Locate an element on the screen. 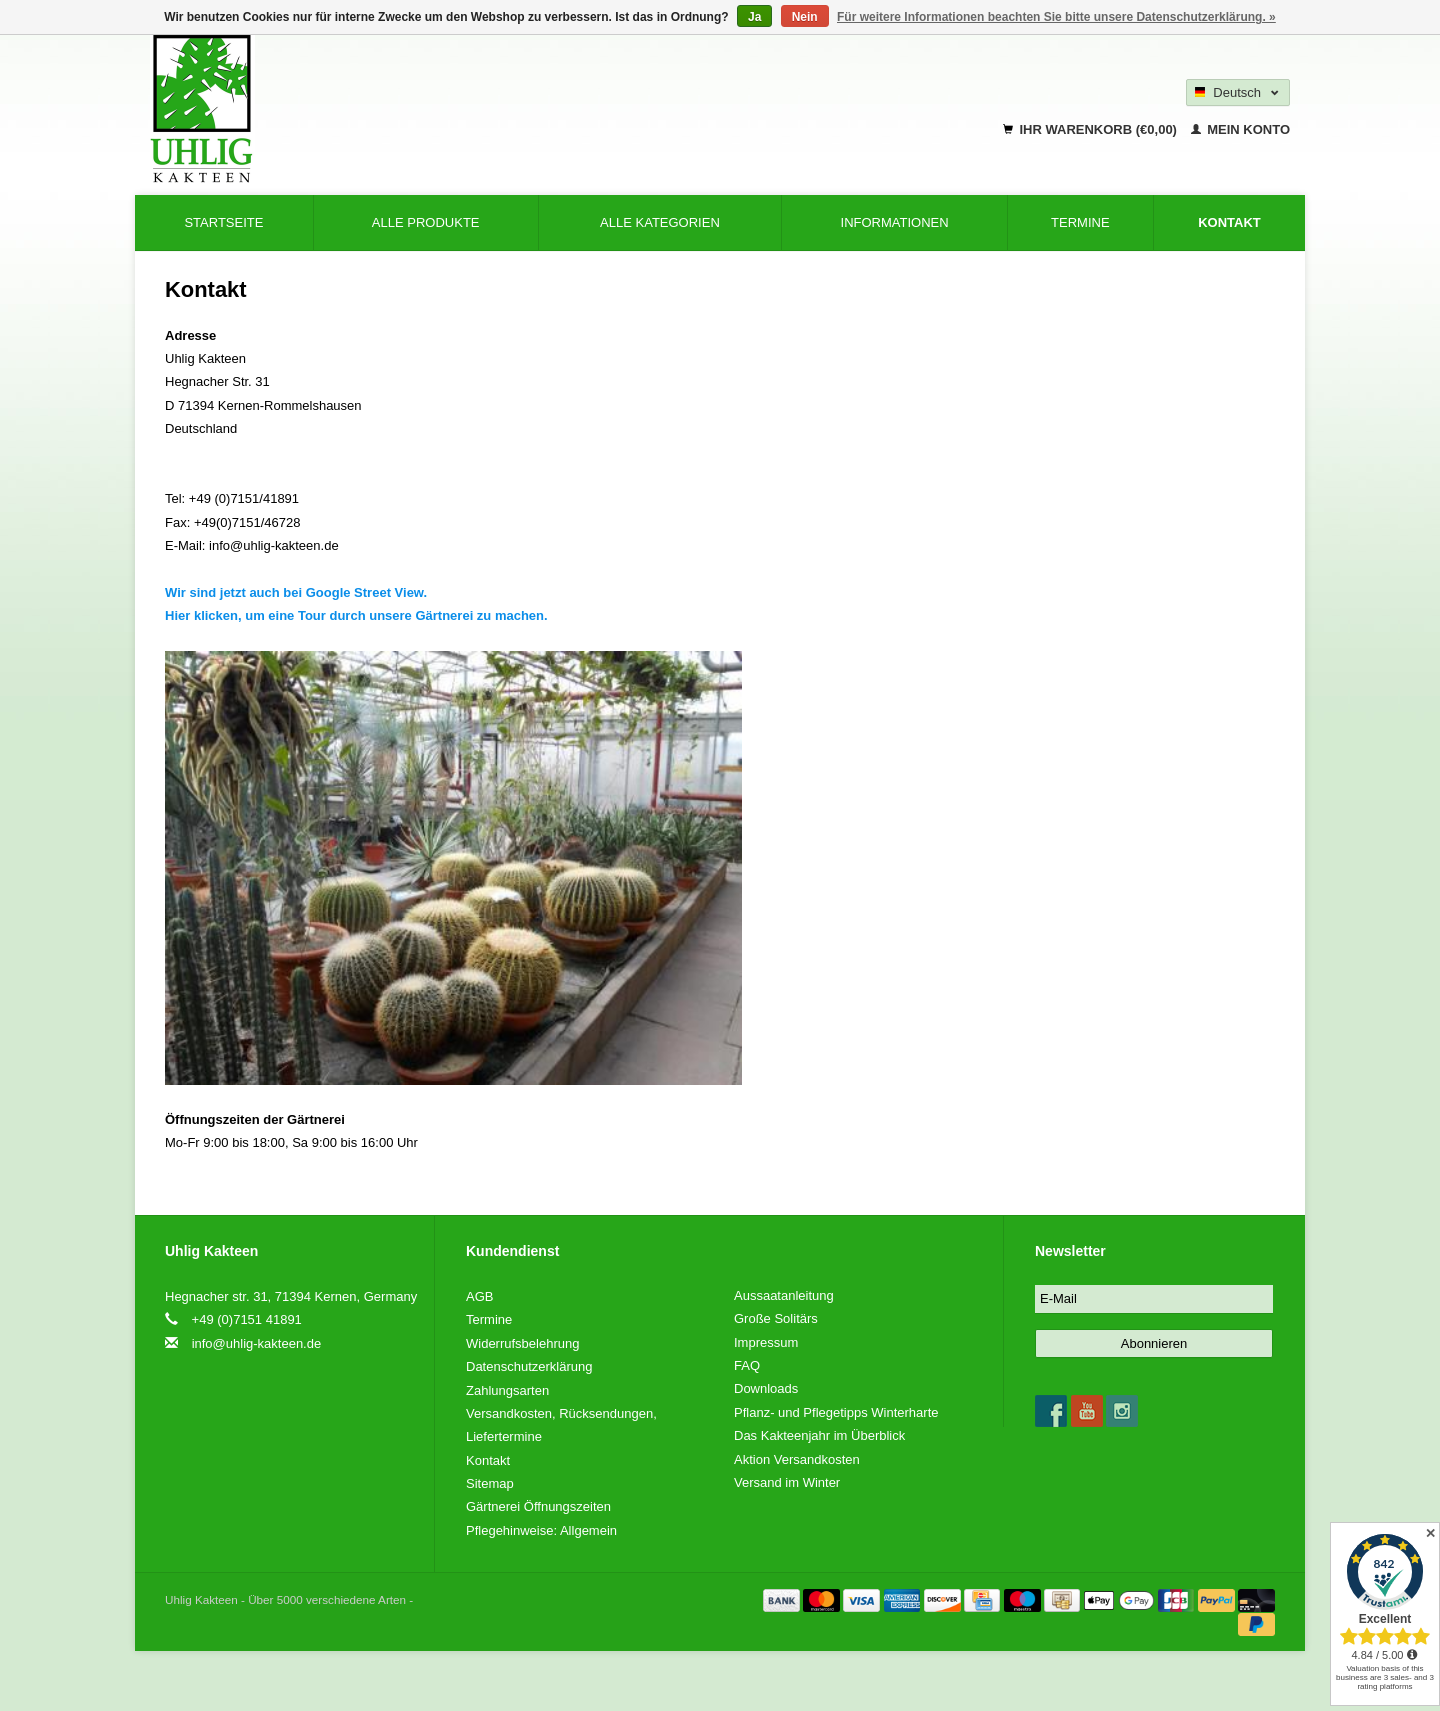 This screenshot has height=1711, width=1440. Das Kakteenjahr im Überblick is located at coordinates (819, 1435).